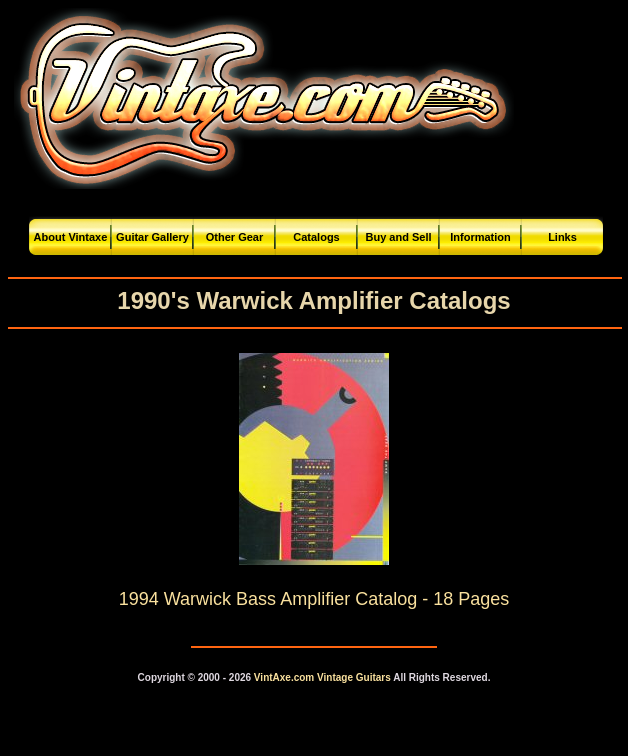 The height and width of the screenshot is (756, 628). What do you see at coordinates (562, 237) in the screenshot?
I see `Links` at bounding box center [562, 237].